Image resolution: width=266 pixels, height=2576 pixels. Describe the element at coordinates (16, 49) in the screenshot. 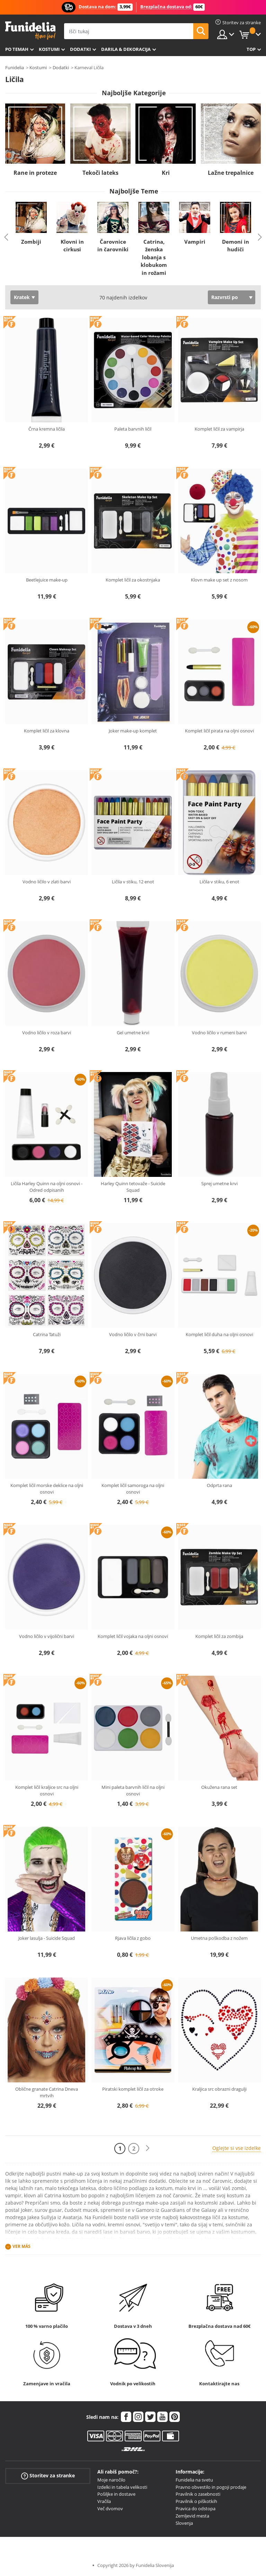

I see `Po temah` at that location.